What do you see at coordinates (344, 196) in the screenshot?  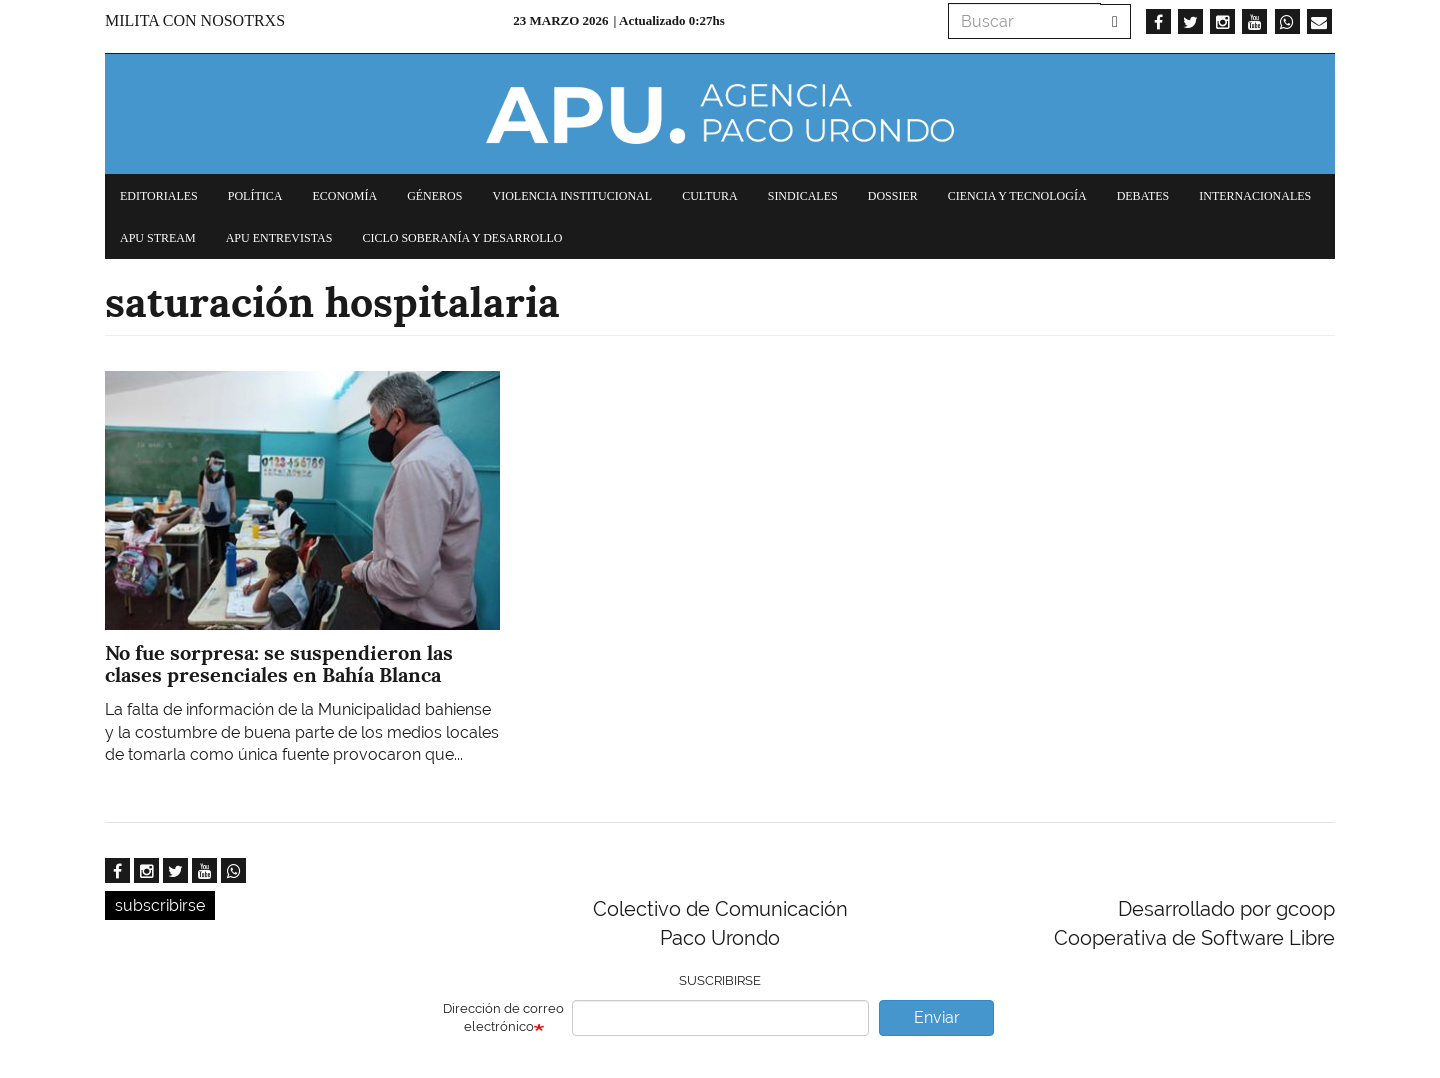 I see `Economía` at bounding box center [344, 196].